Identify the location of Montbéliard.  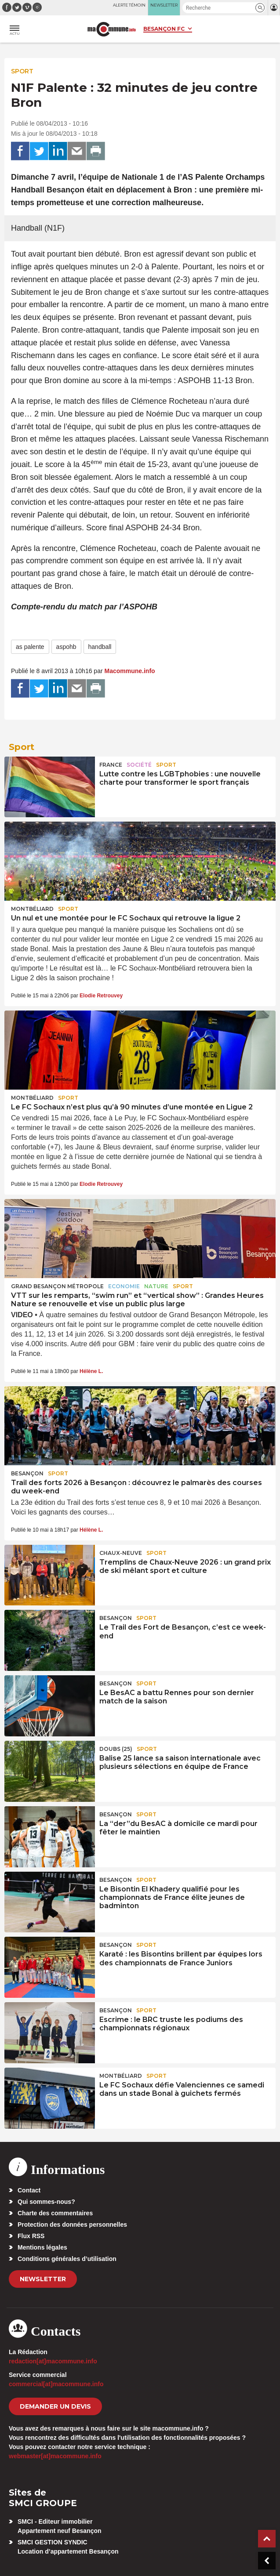
(32, 909).